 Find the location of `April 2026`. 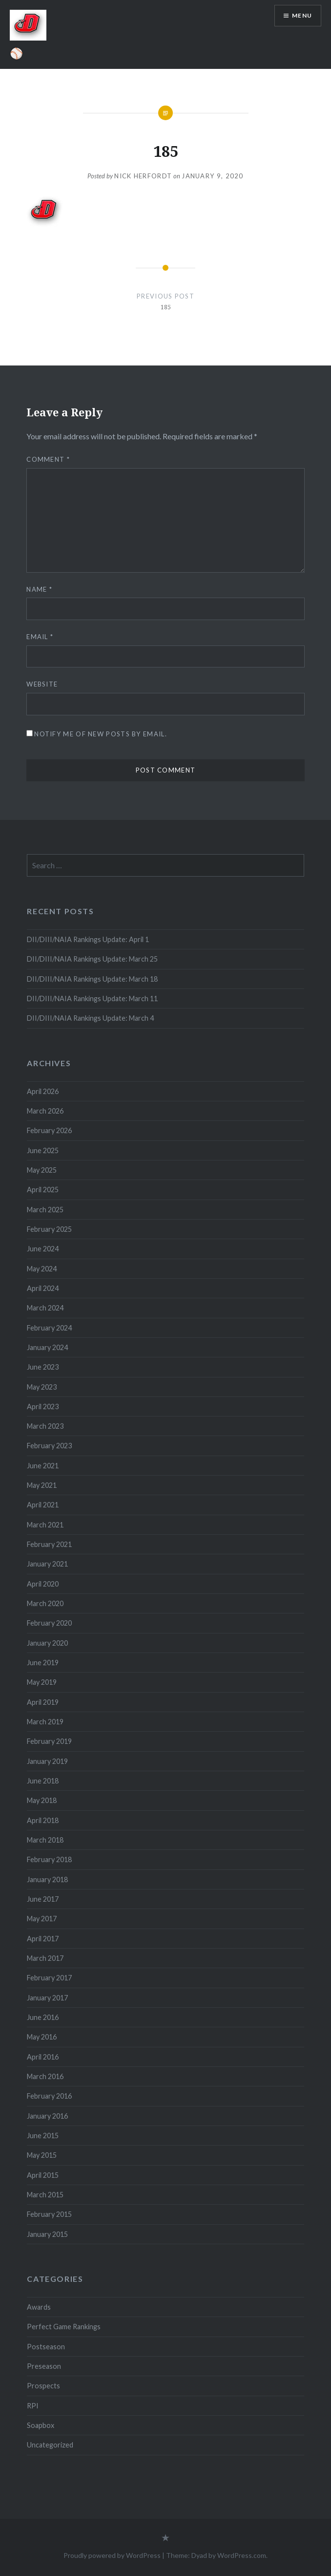

April 2026 is located at coordinates (43, 1091).